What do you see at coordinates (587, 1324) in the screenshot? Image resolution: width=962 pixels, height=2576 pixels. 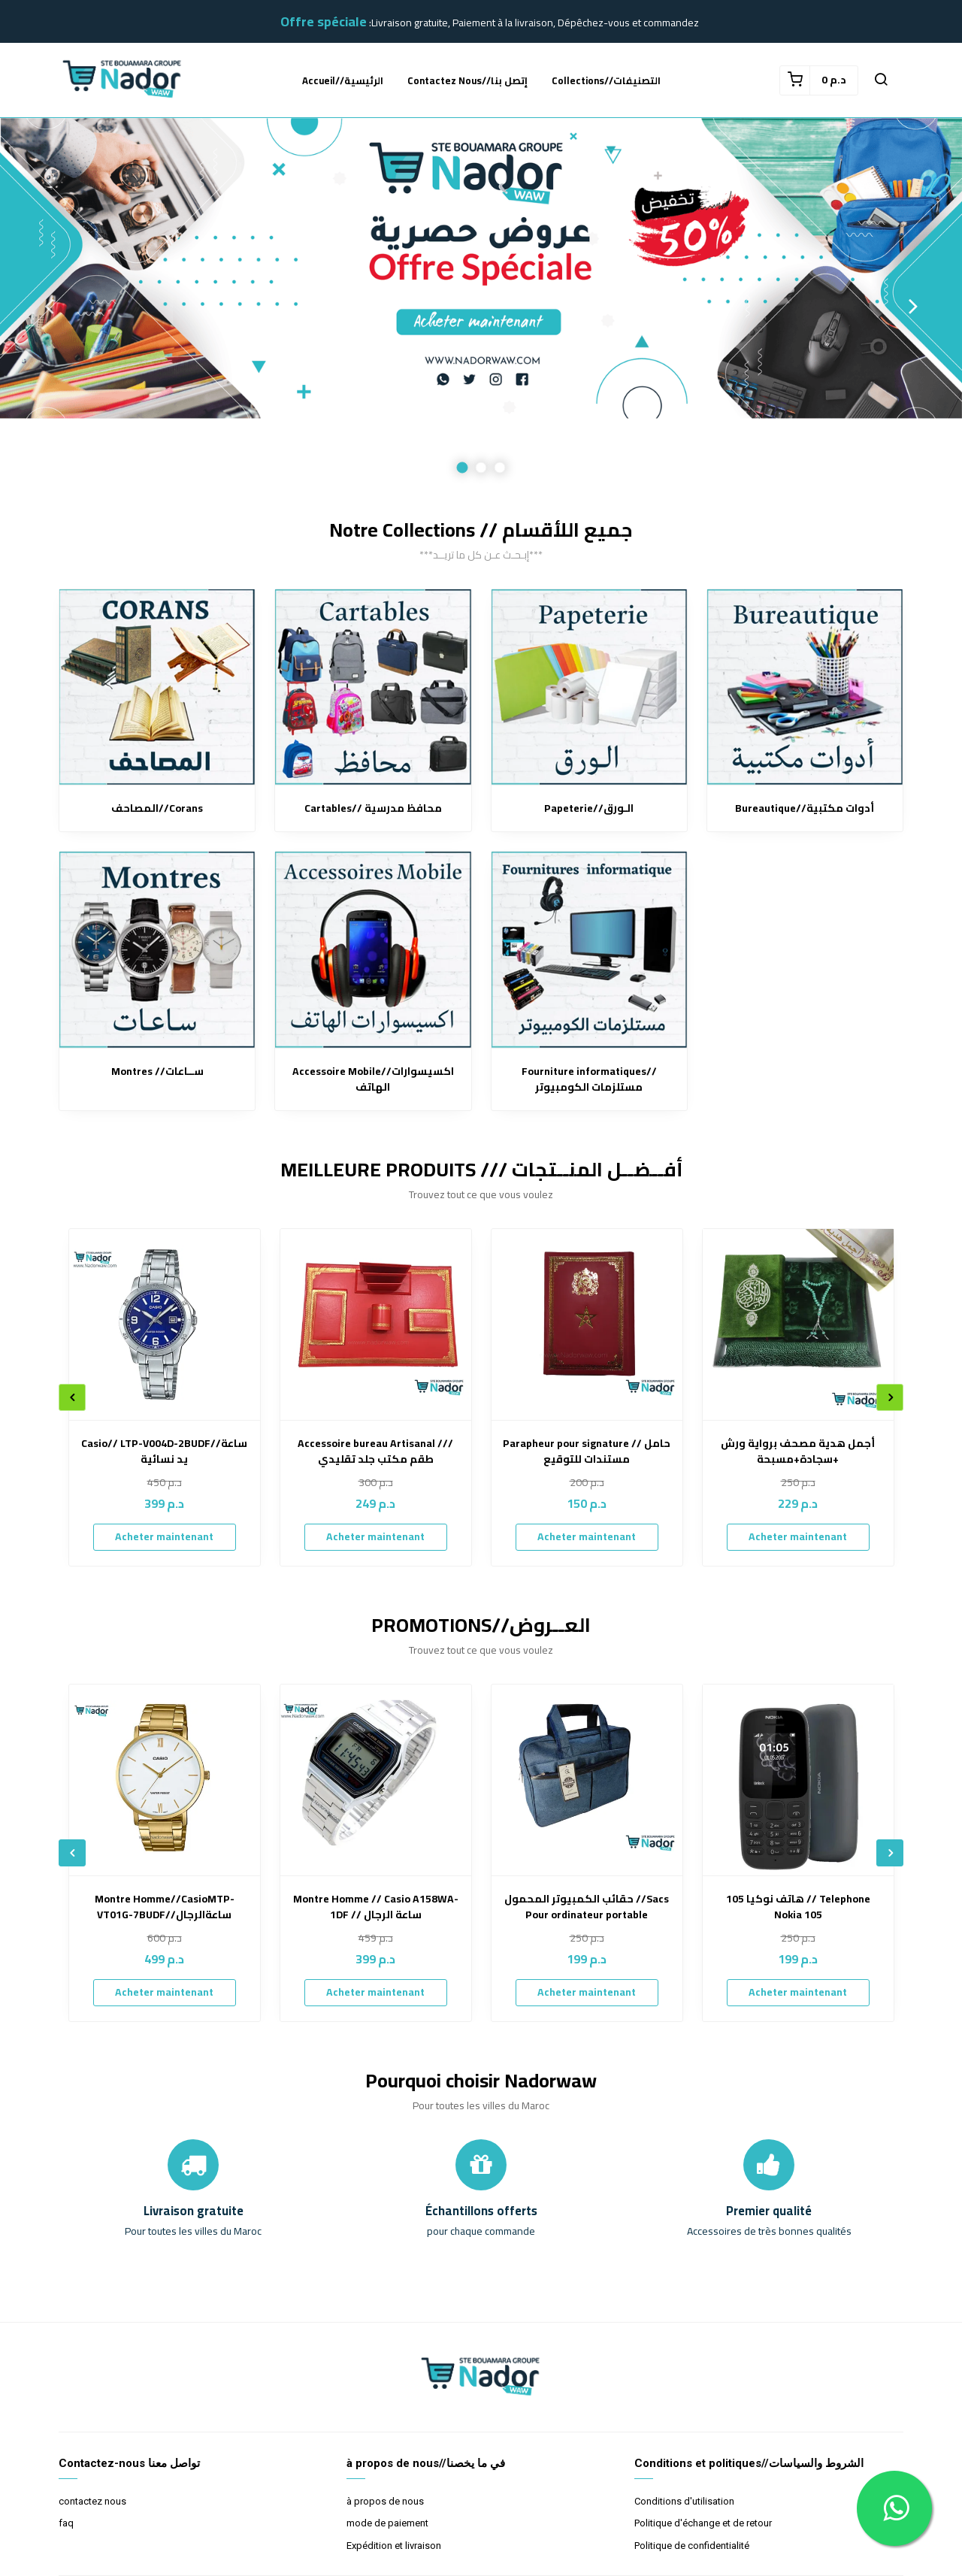 I see `[Parapheur pour signature // حامل مستندات للتوقيع]` at bounding box center [587, 1324].